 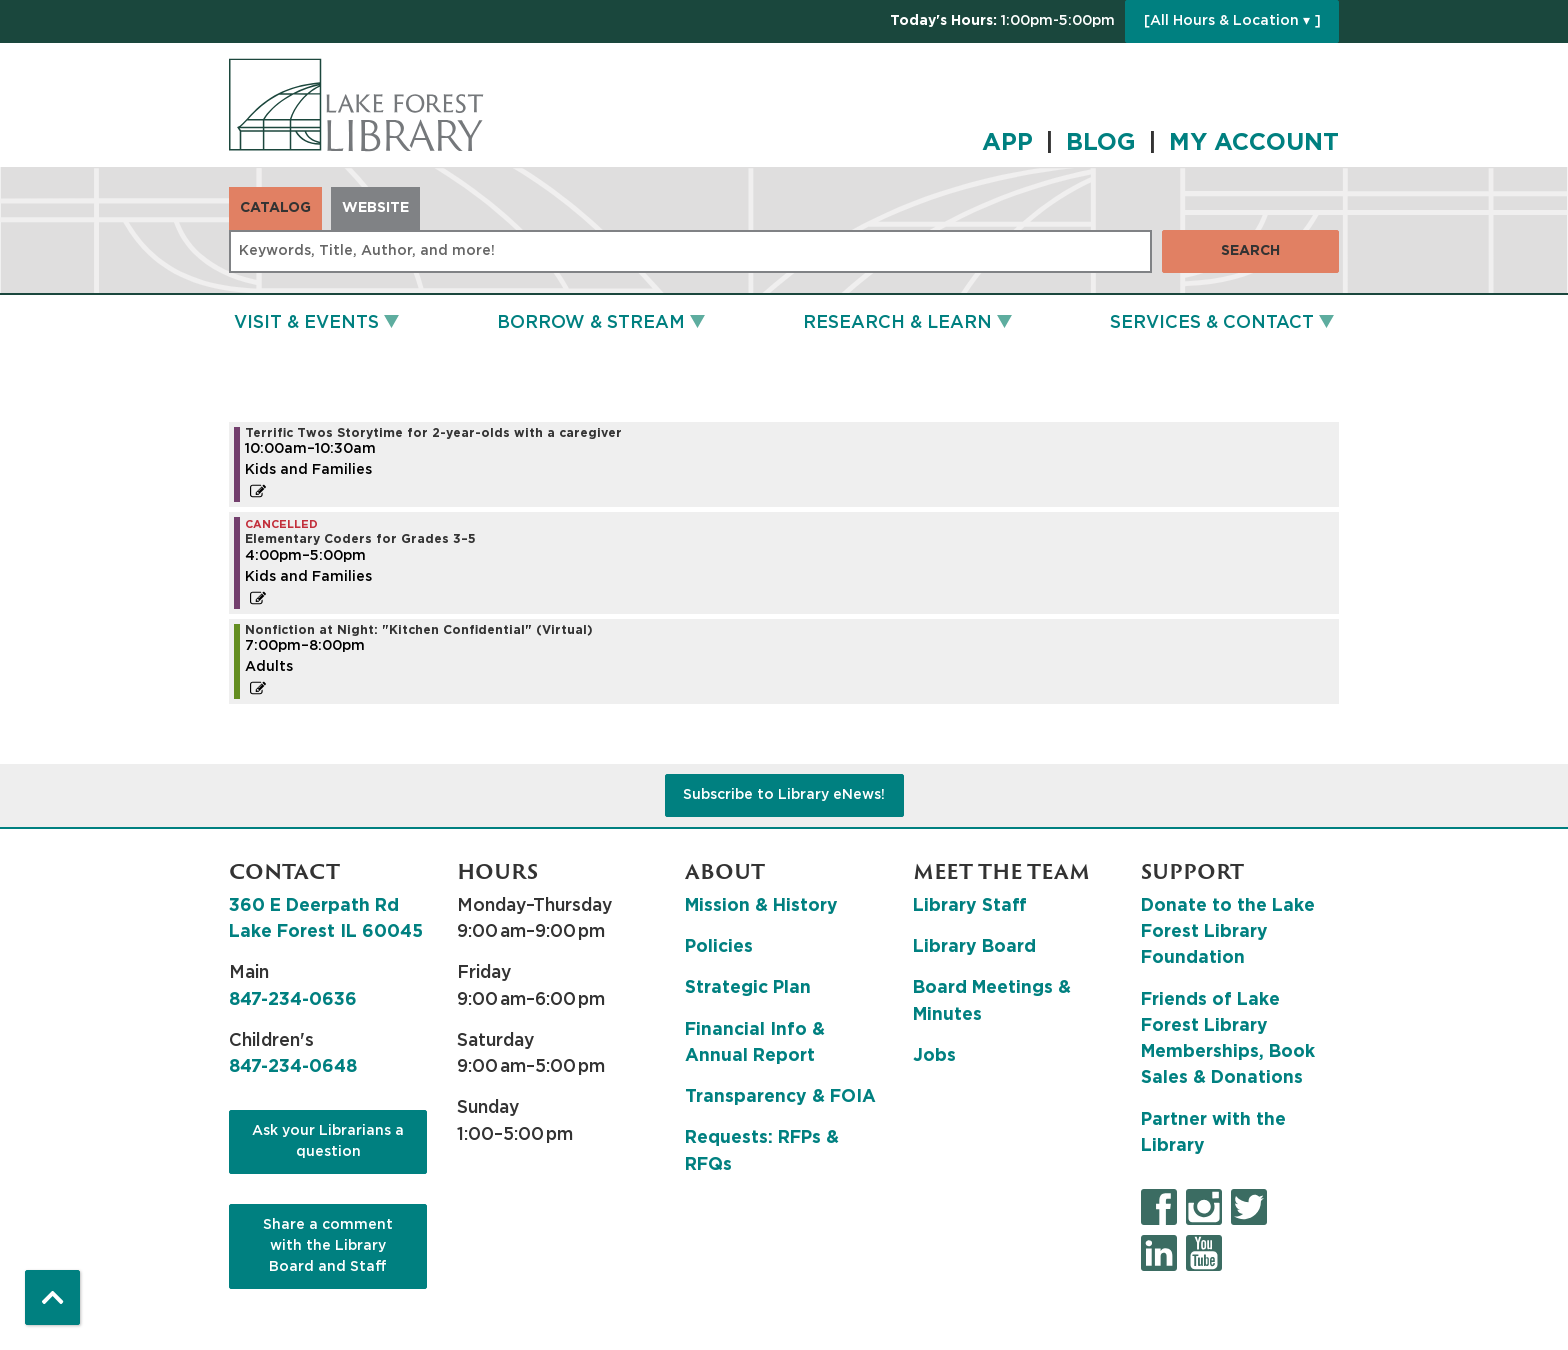 I want to click on Library Board, so click(x=974, y=947).